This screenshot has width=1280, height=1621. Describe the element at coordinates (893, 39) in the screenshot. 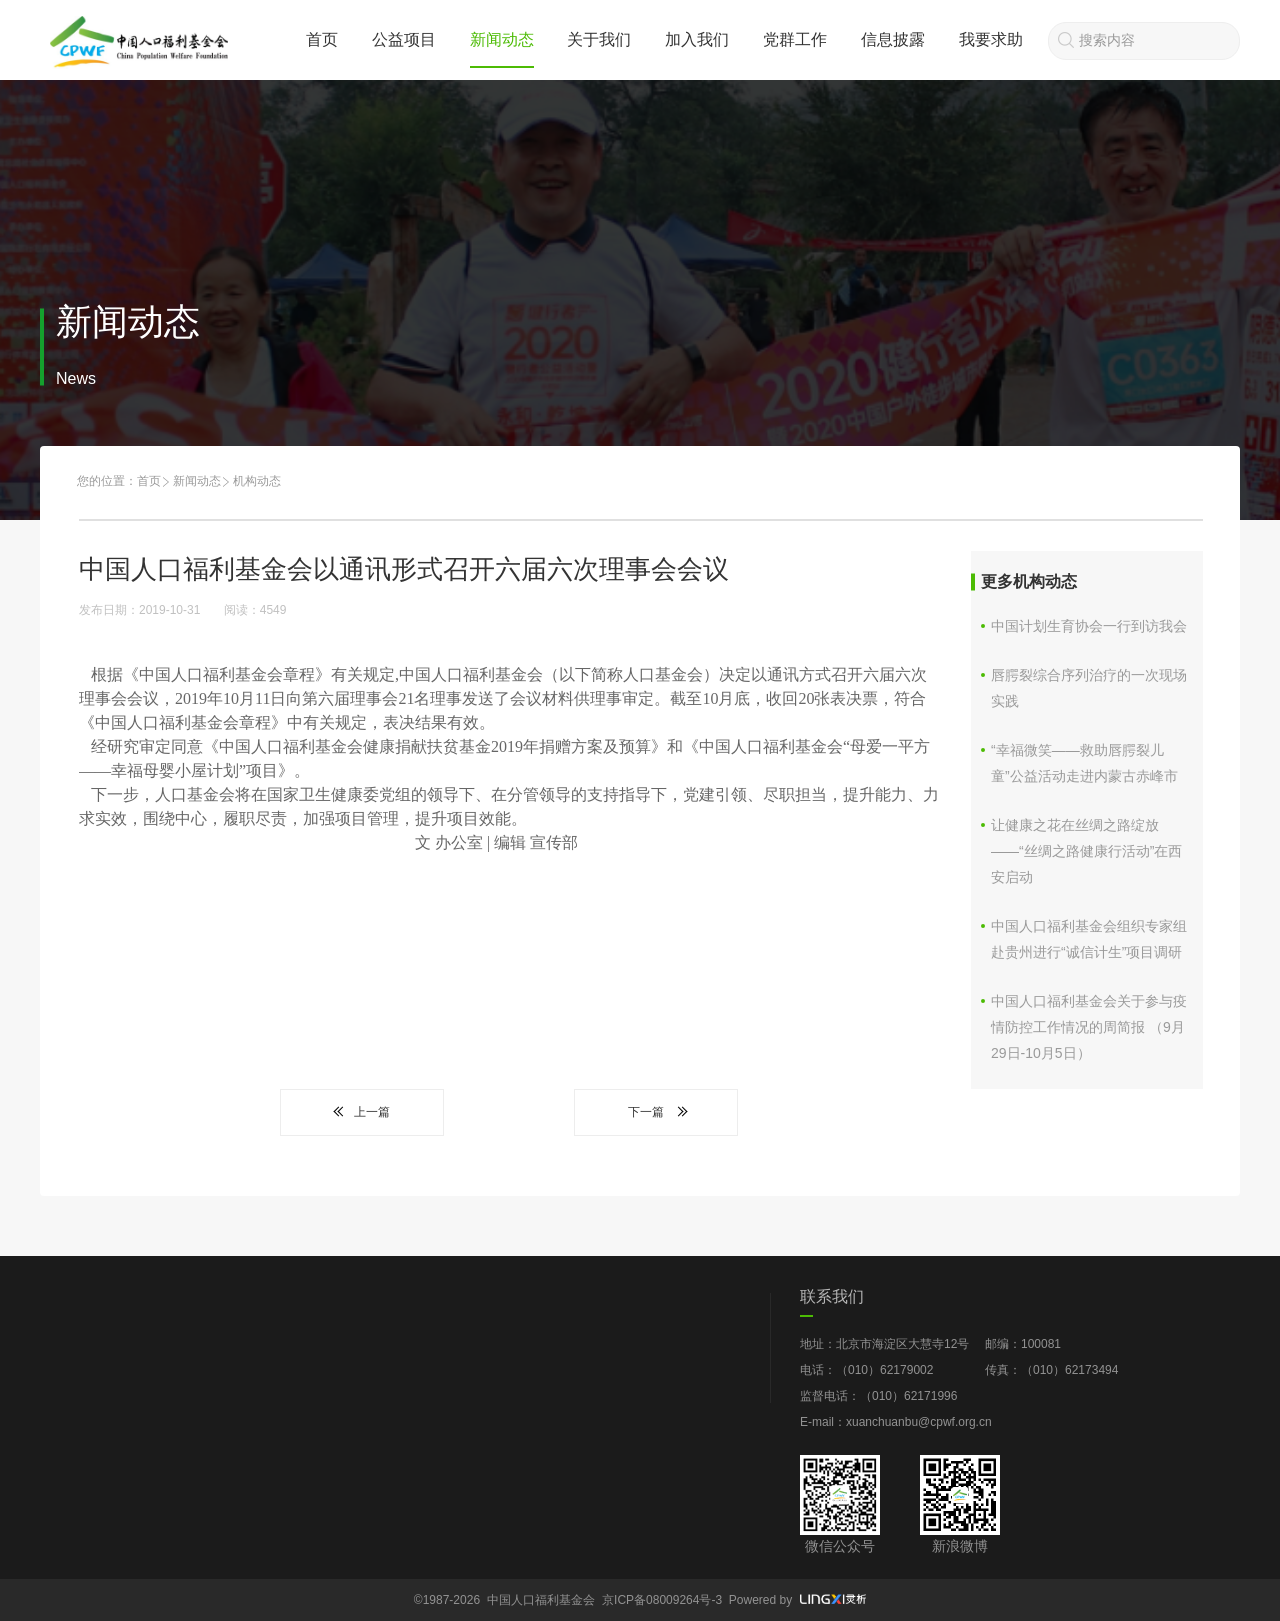

I see `信息披露` at that location.